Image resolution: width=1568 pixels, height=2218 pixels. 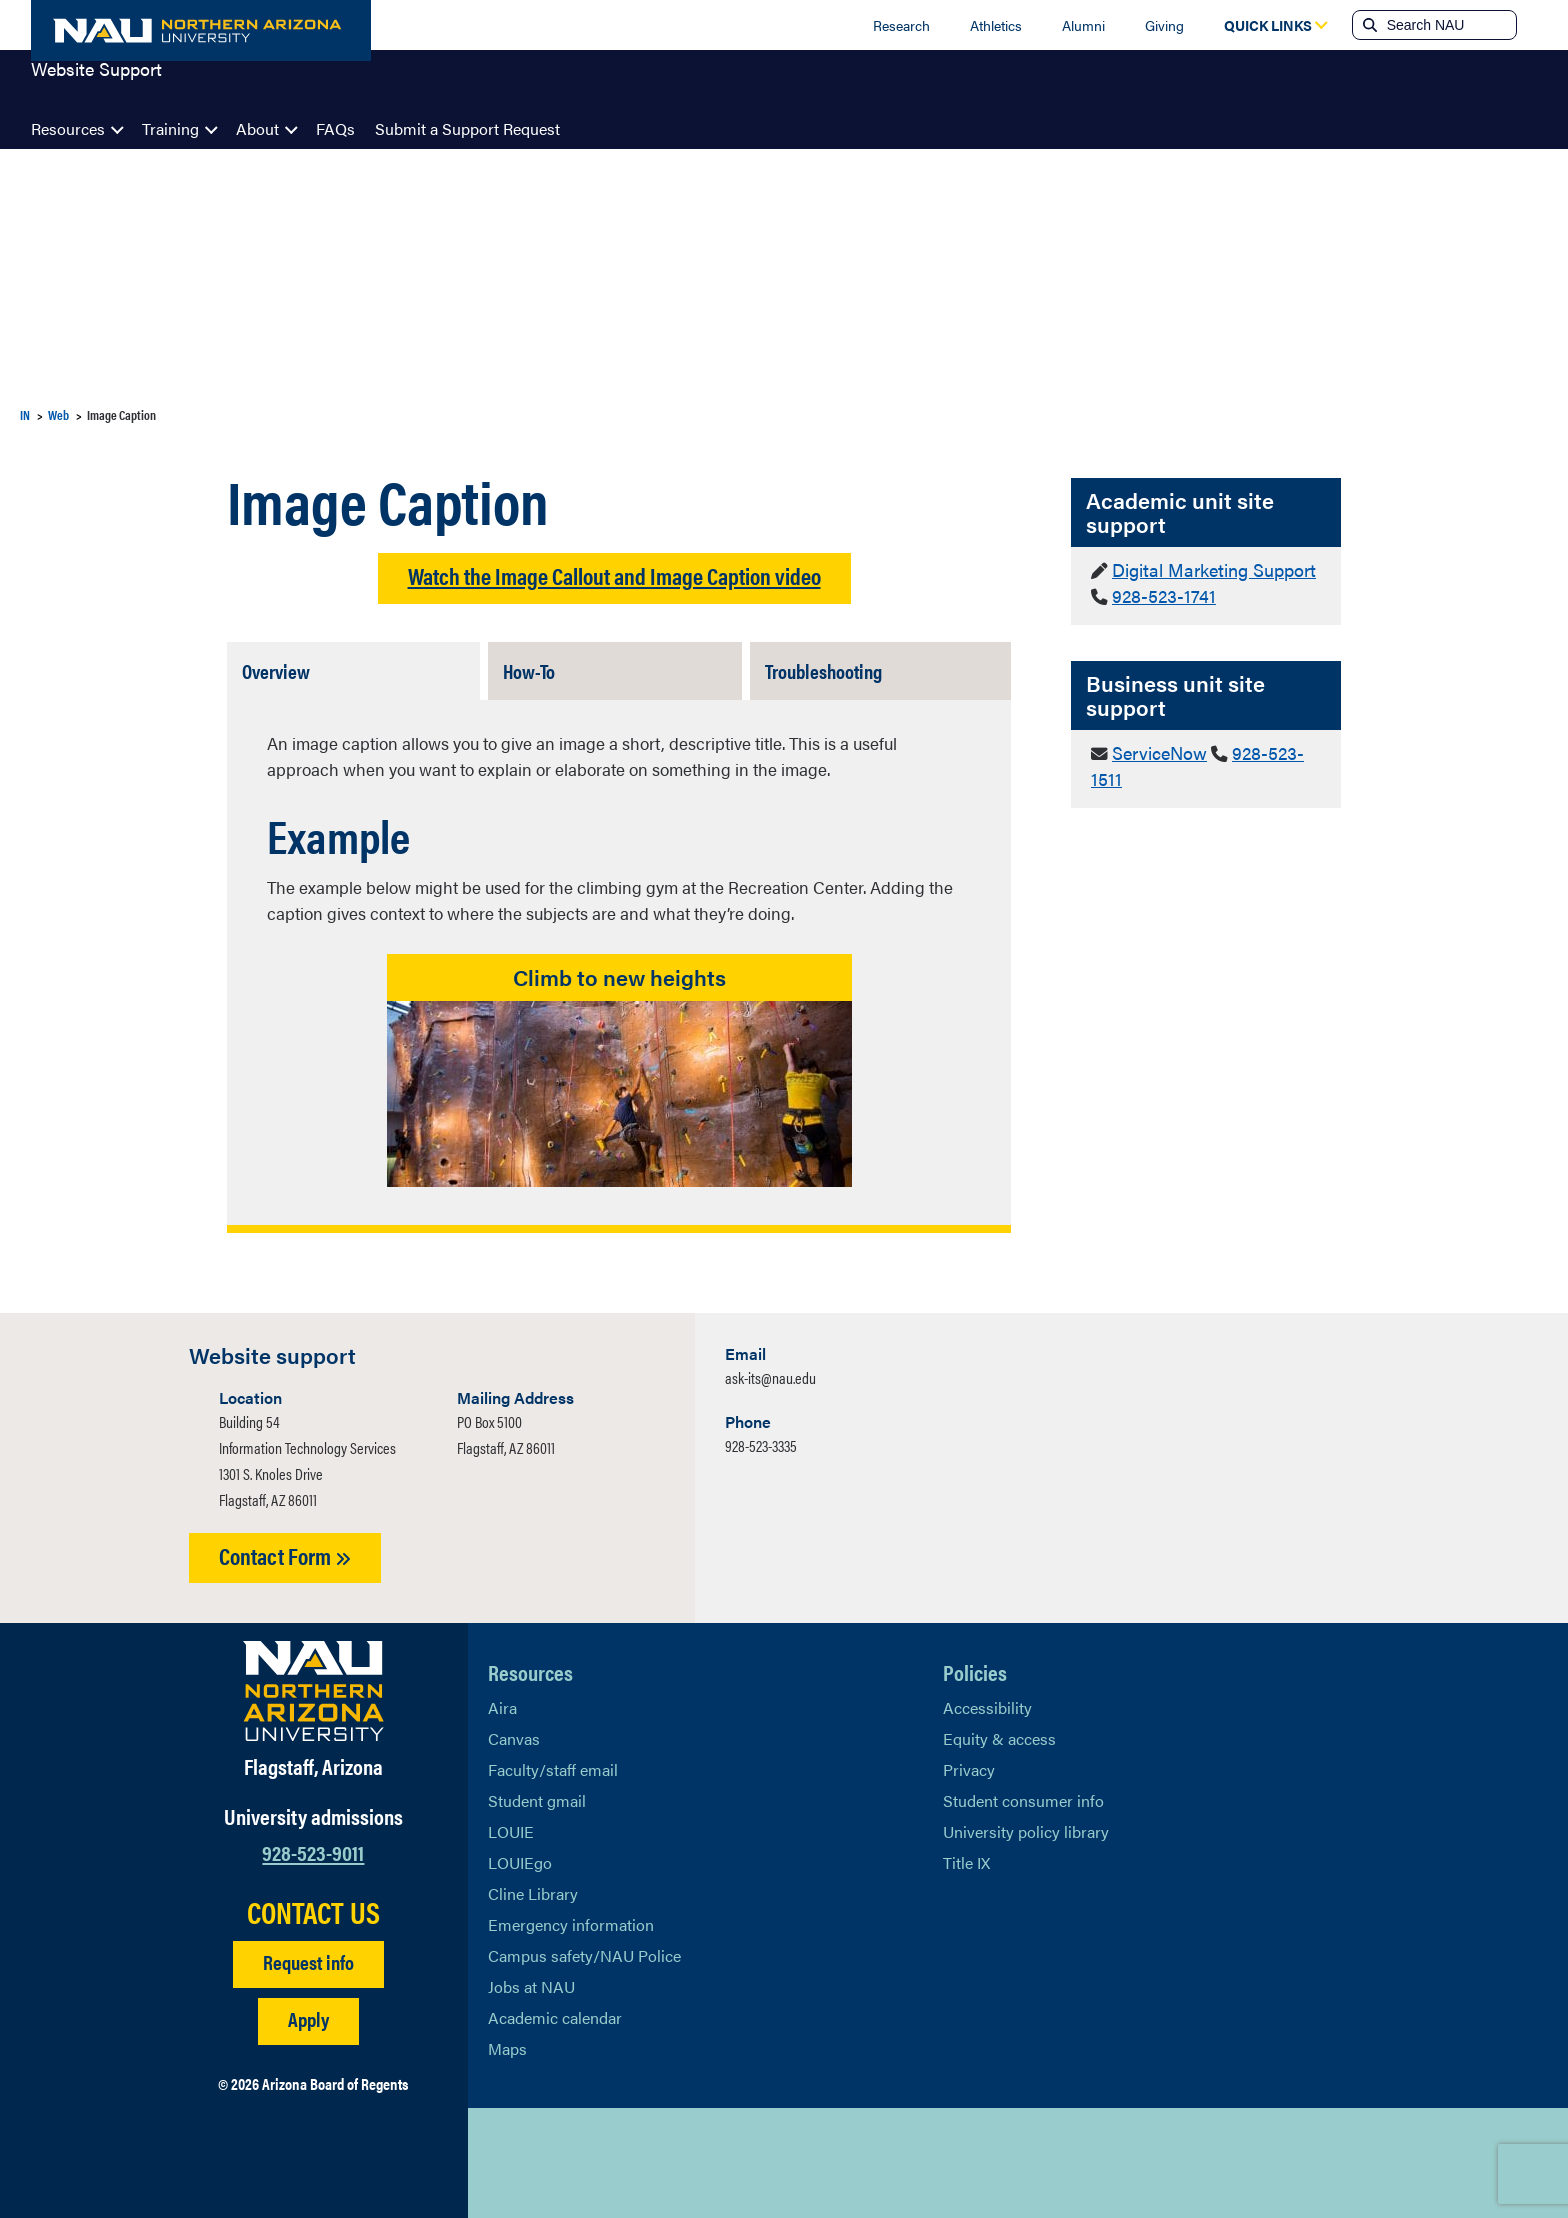 What do you see at coordinates (335, 128) in the screenshot?
I see `FAQs` at bounding box center [335, 128].